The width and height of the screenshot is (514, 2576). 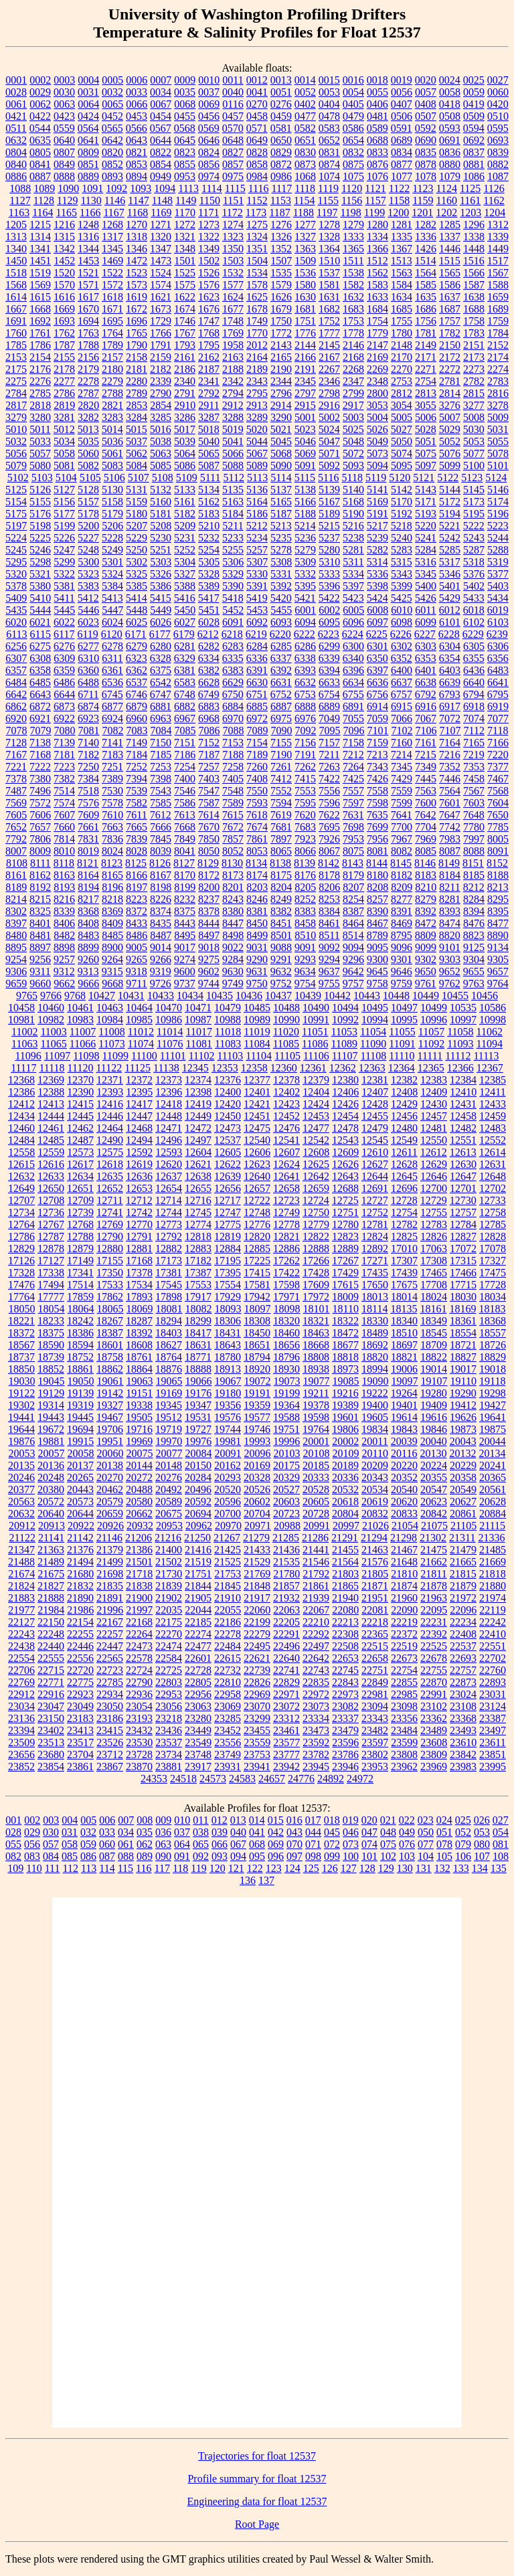 What do you see at coordinates (88, 658) in the screenshot?
I see `6310` at bounding box center [88, 658].